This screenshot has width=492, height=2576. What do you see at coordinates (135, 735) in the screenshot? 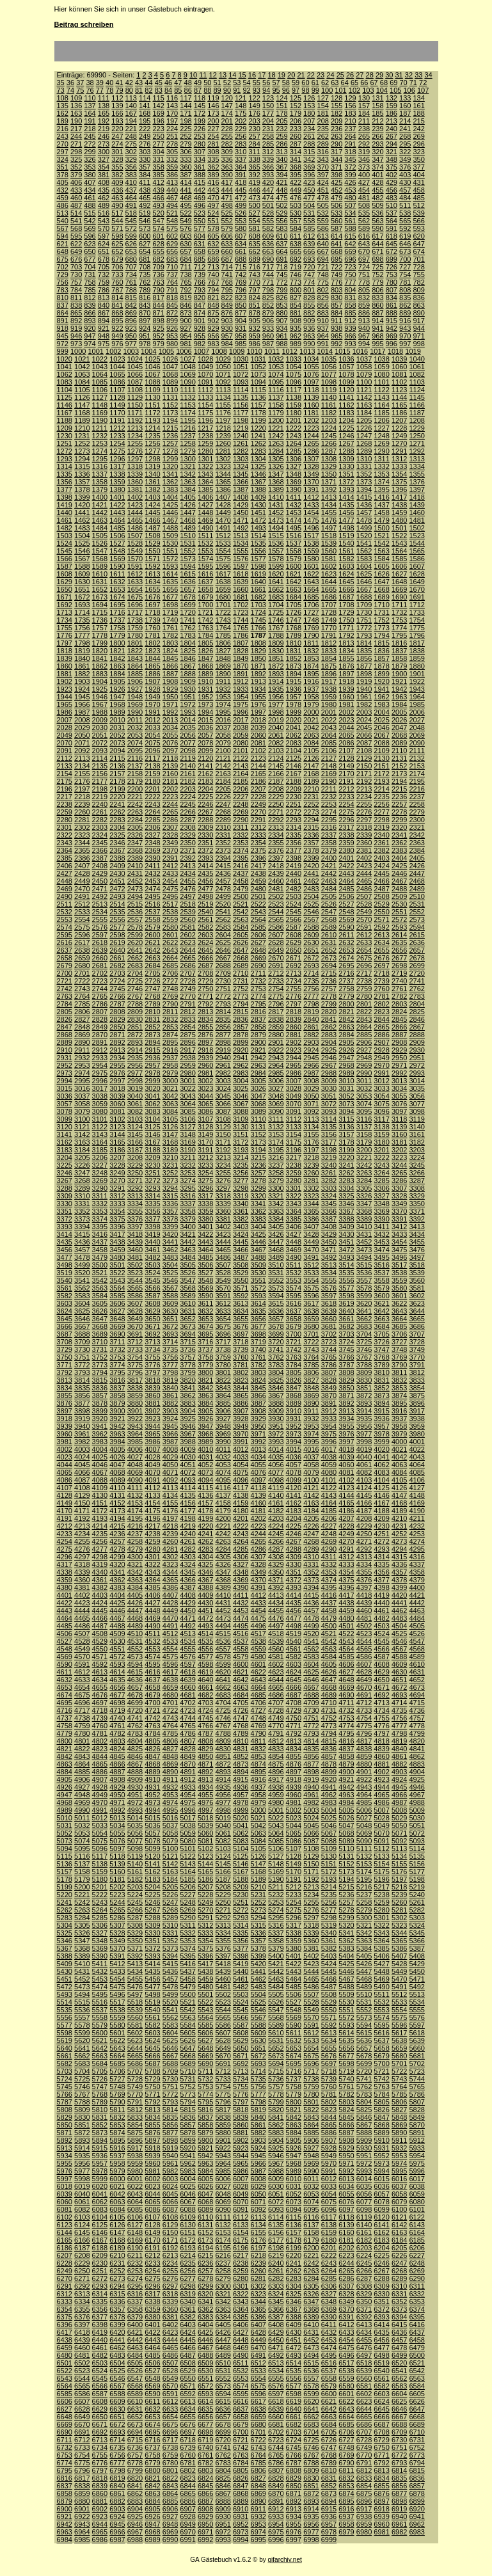
I see `2053` at bounding box center [135, 735].